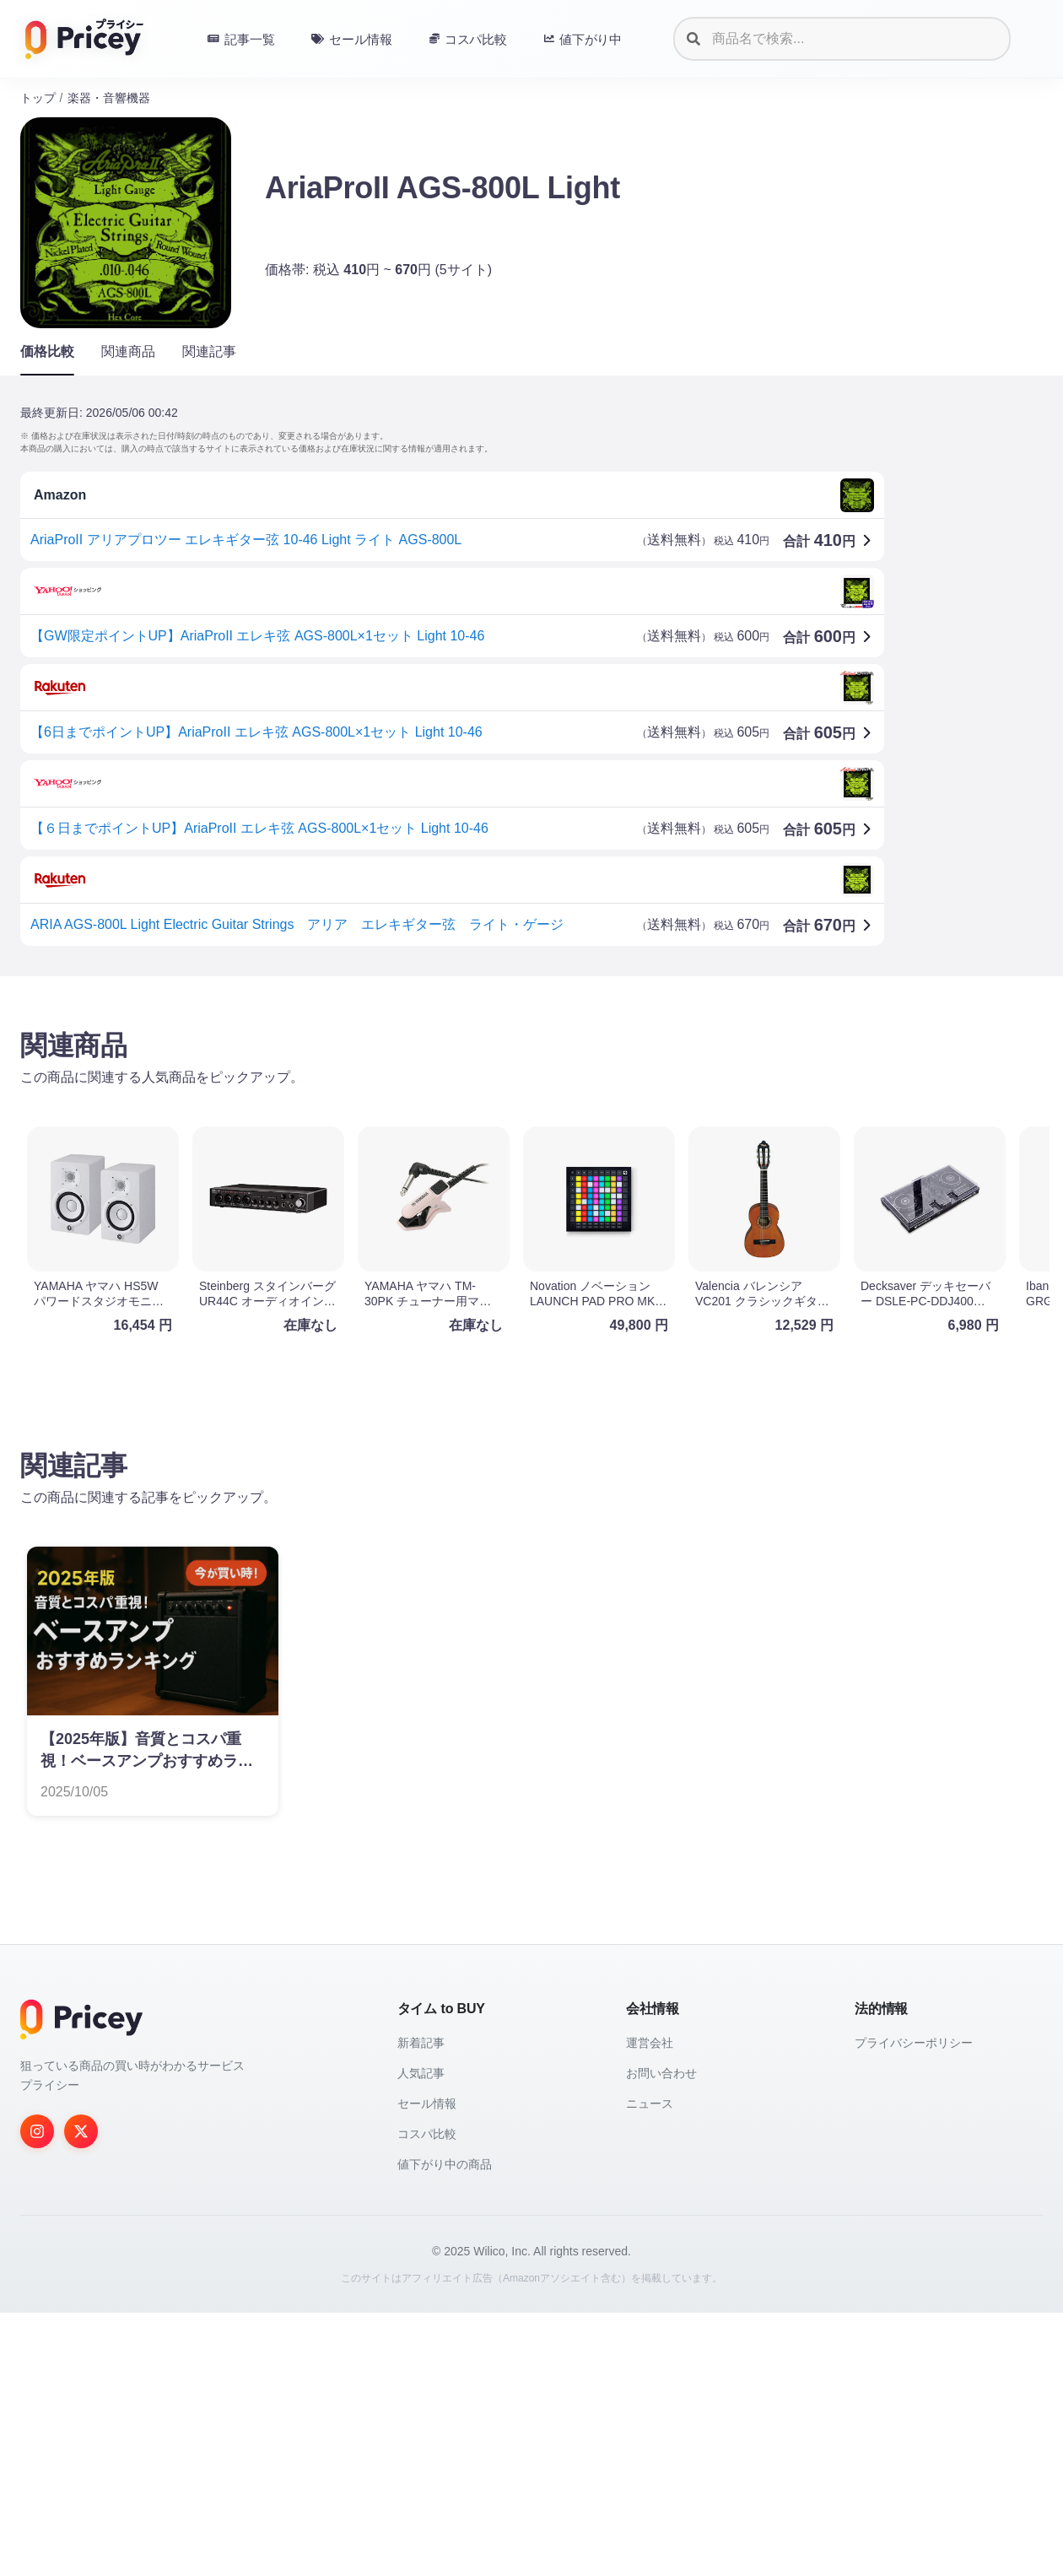 This screenshot has height=2576, width=1063. What do you see at coordinates (421, 2306) in the screenshot?
I see `新着記事` at bounding box center [421, 2306].